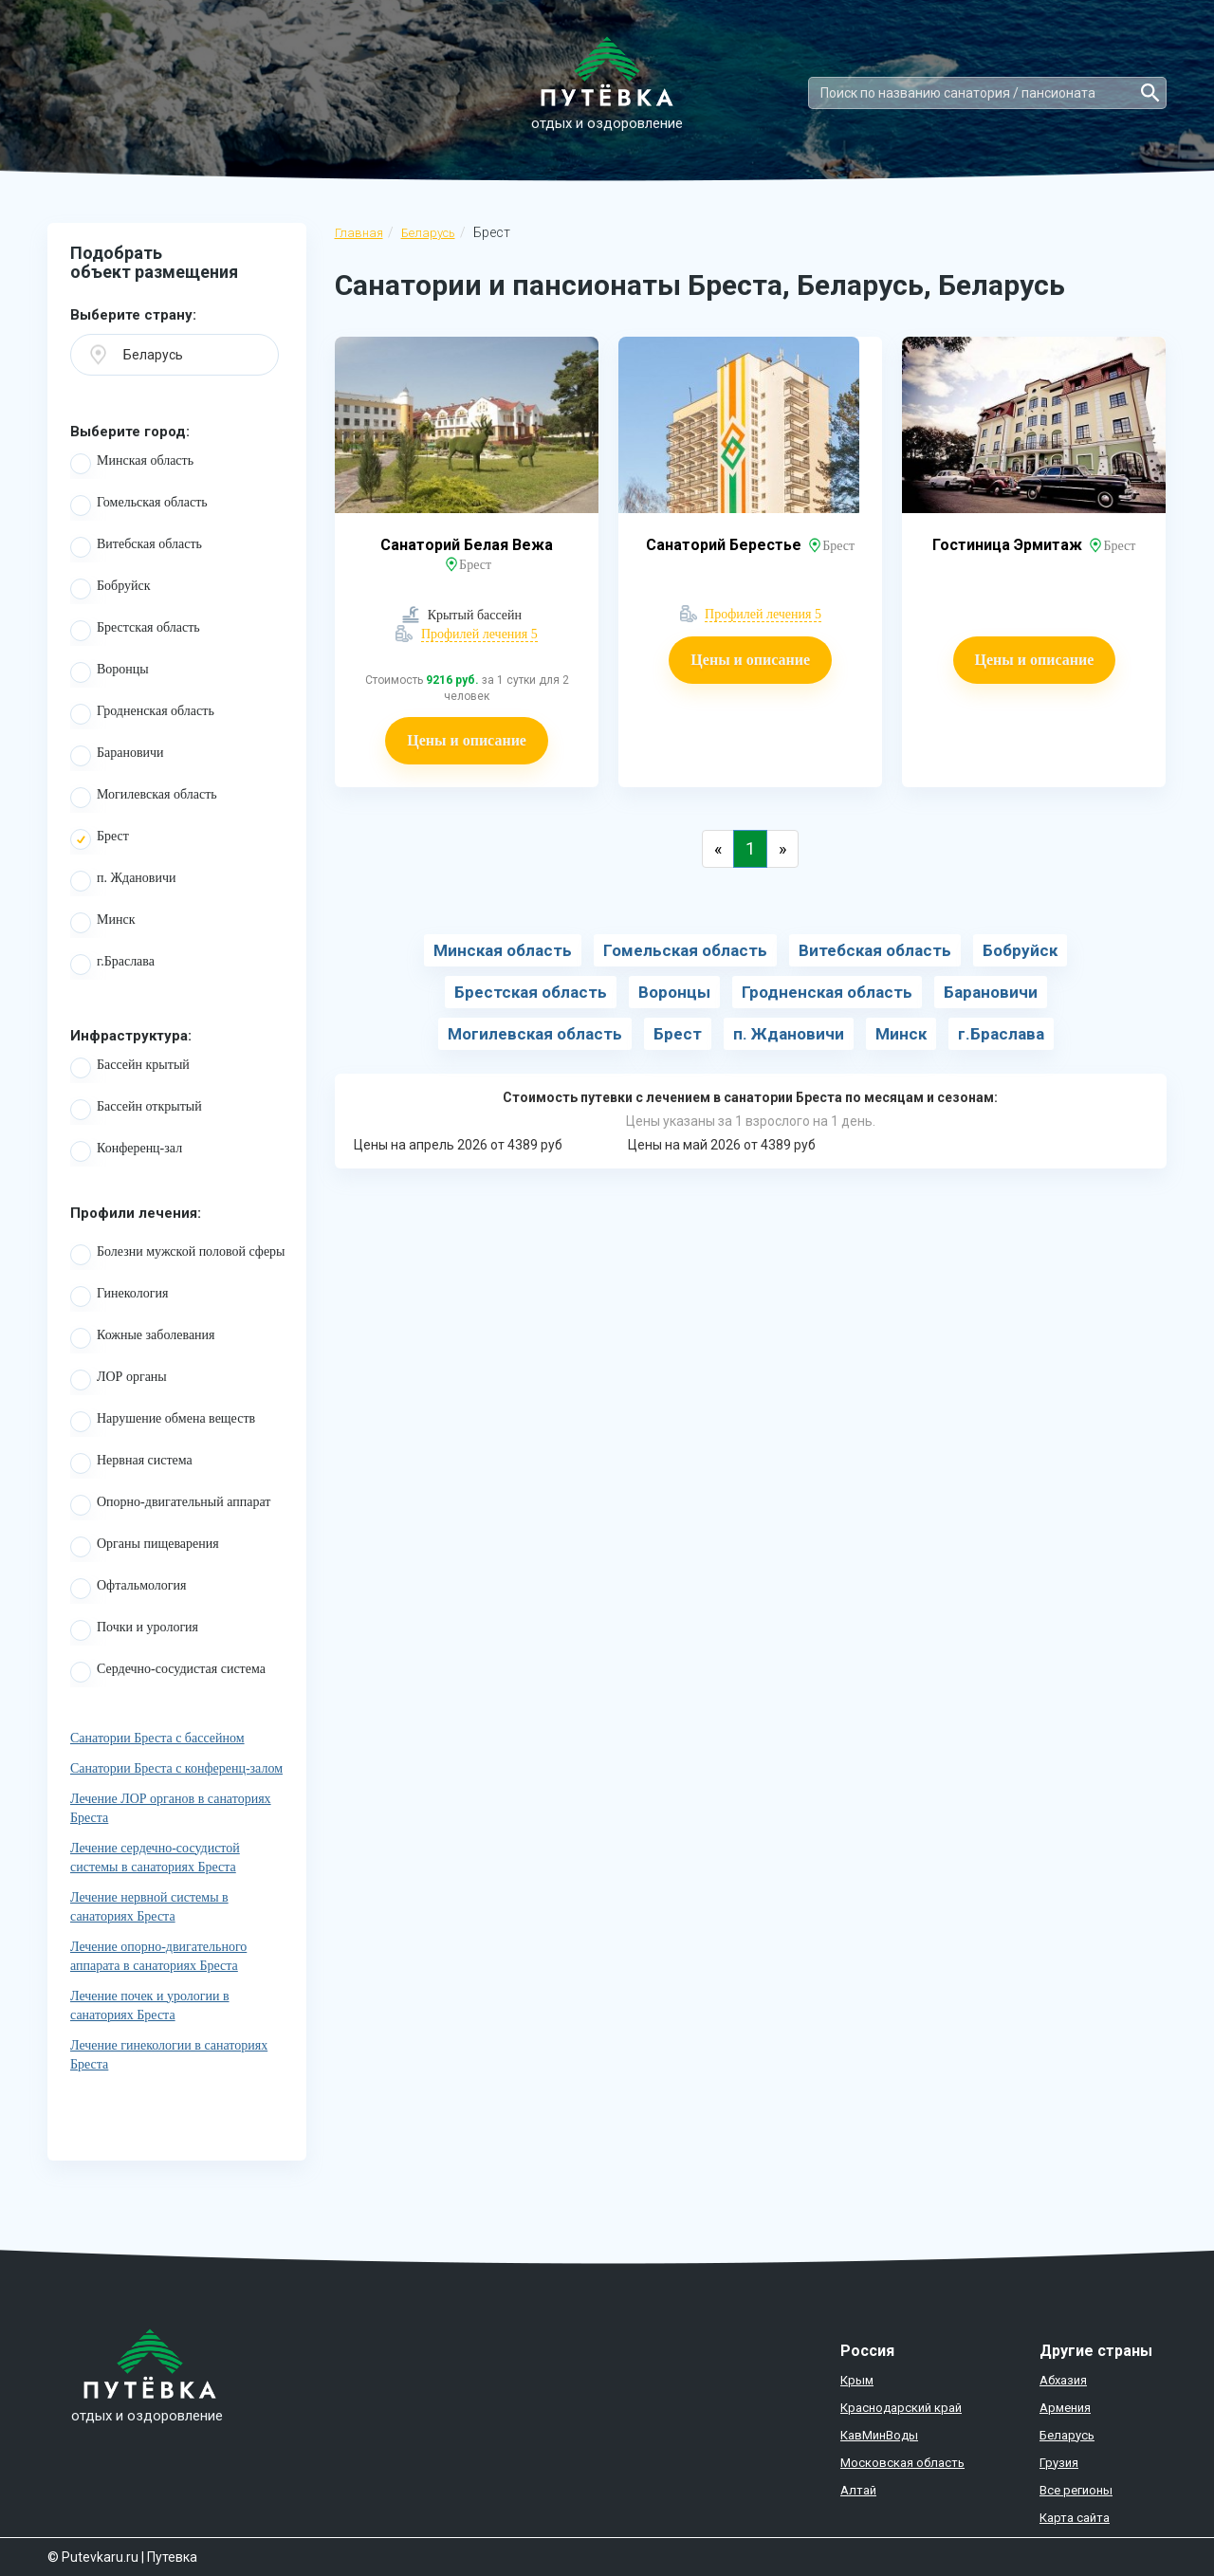 This screenshot has width=1214, height=2576. What do you see at coordinates (172, 2557) in the screenshot?
I see `Путевка` at bounding box center [172, 2557].